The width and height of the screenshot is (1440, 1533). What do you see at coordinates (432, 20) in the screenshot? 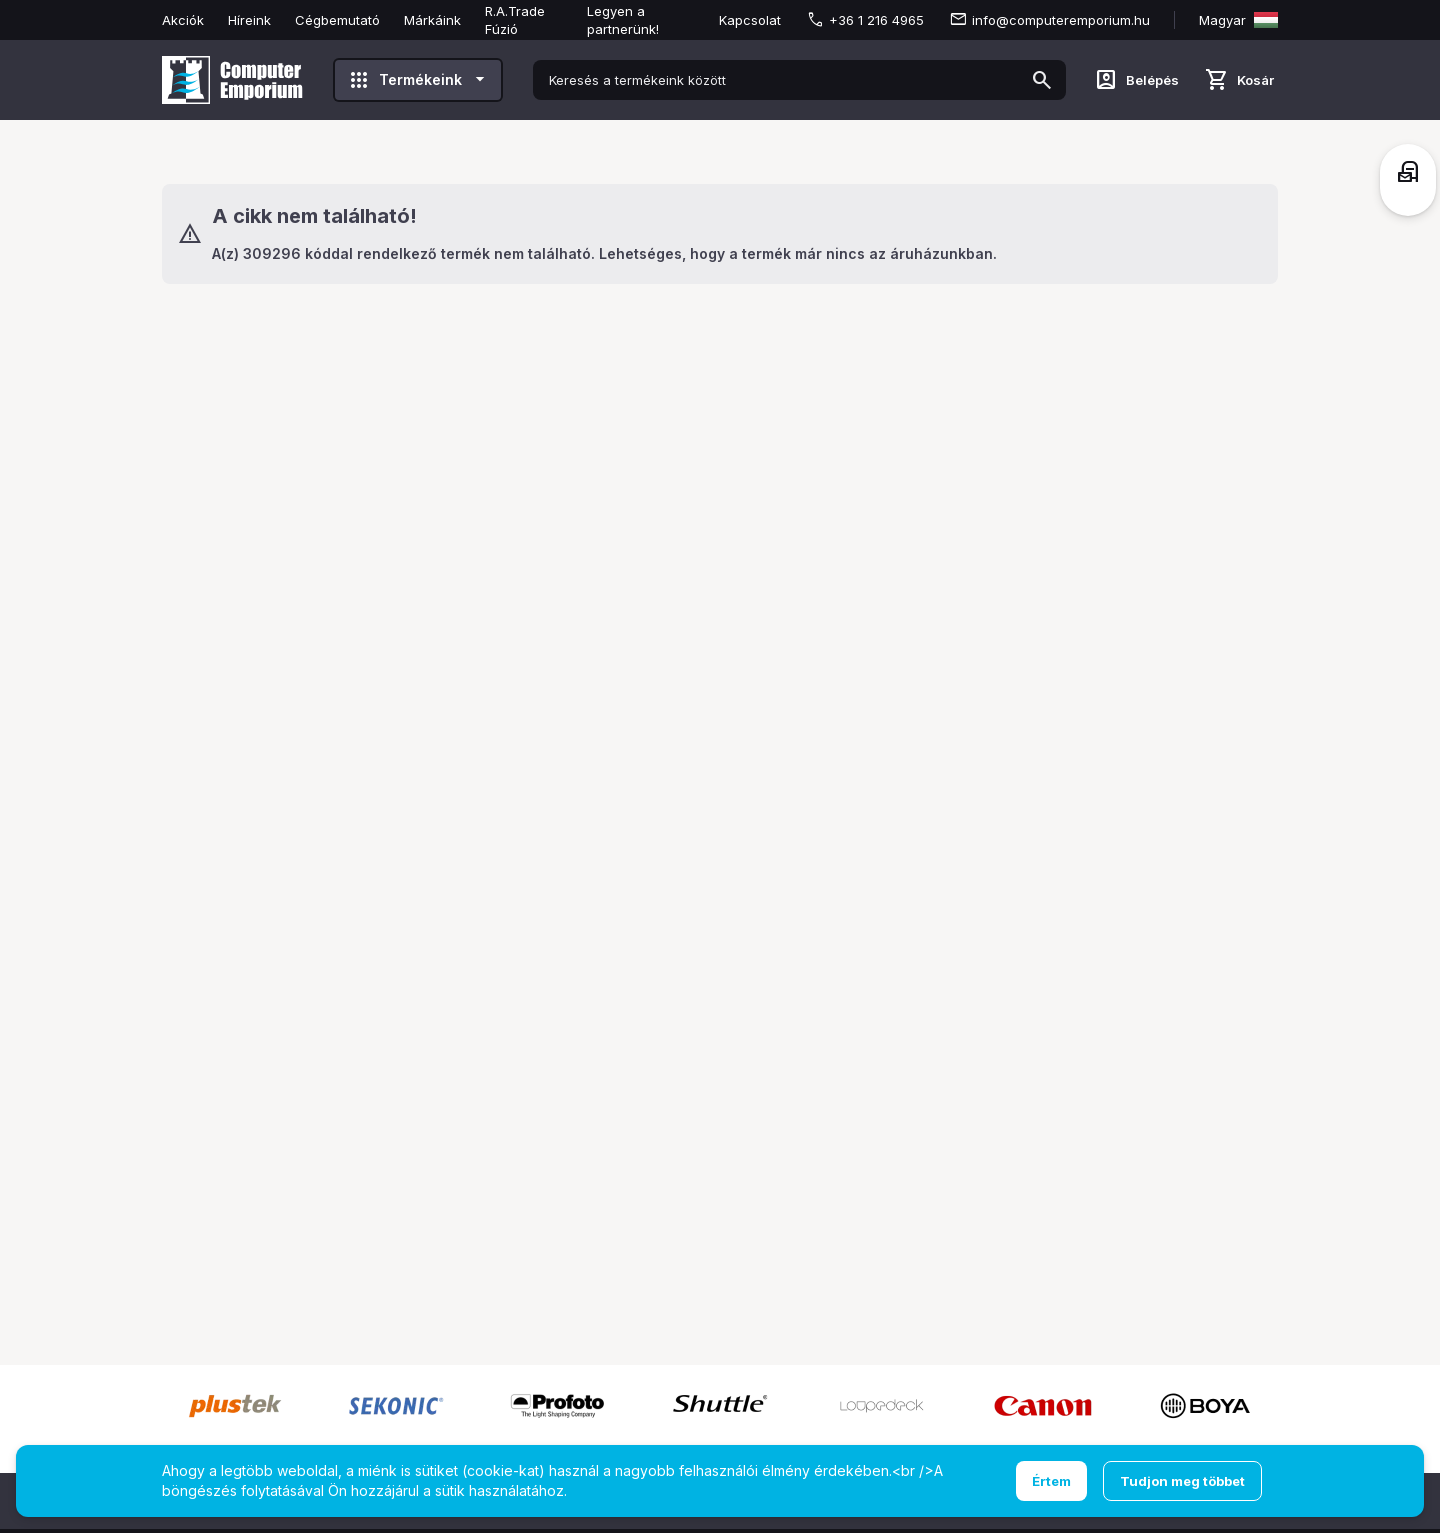
I see `Márkáink` at bounding box center [432, 20].